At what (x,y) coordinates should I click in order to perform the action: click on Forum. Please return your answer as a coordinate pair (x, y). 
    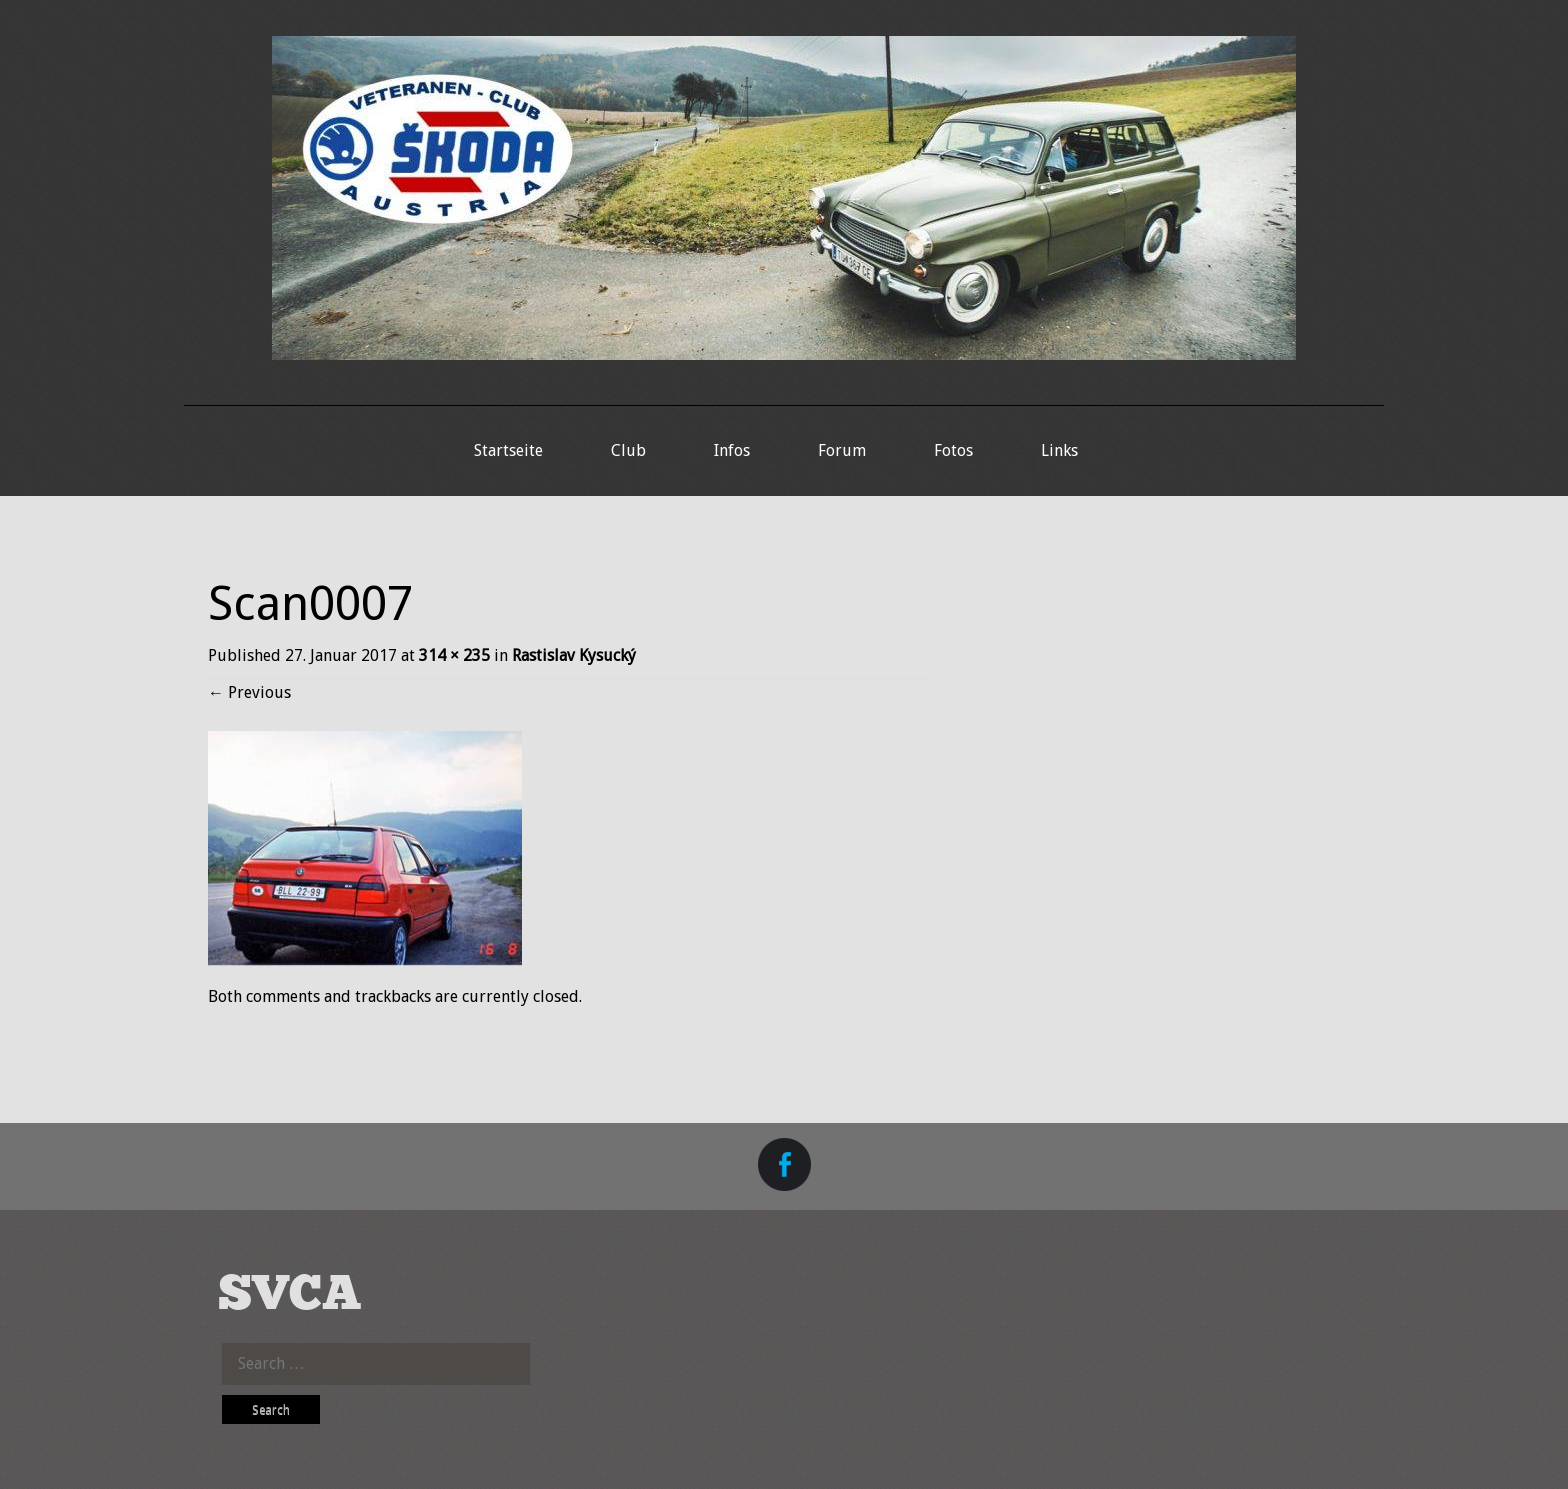
    Looking at the image, I should click on (842, 450).